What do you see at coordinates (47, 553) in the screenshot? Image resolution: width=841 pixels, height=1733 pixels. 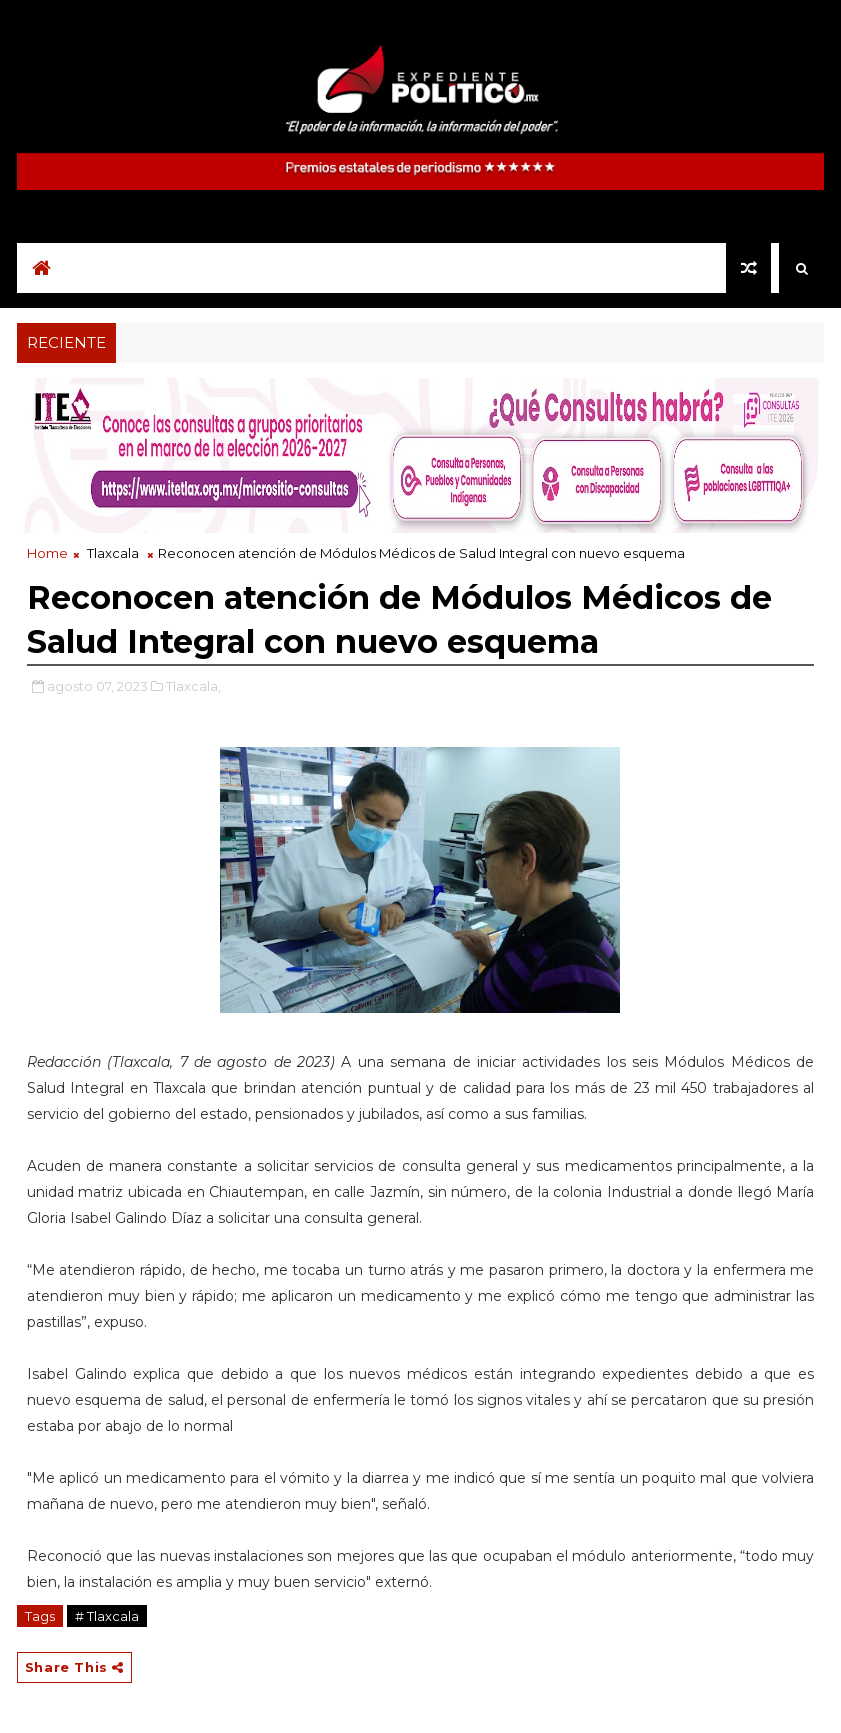 I see `Home` at bounding box center [47, 553].